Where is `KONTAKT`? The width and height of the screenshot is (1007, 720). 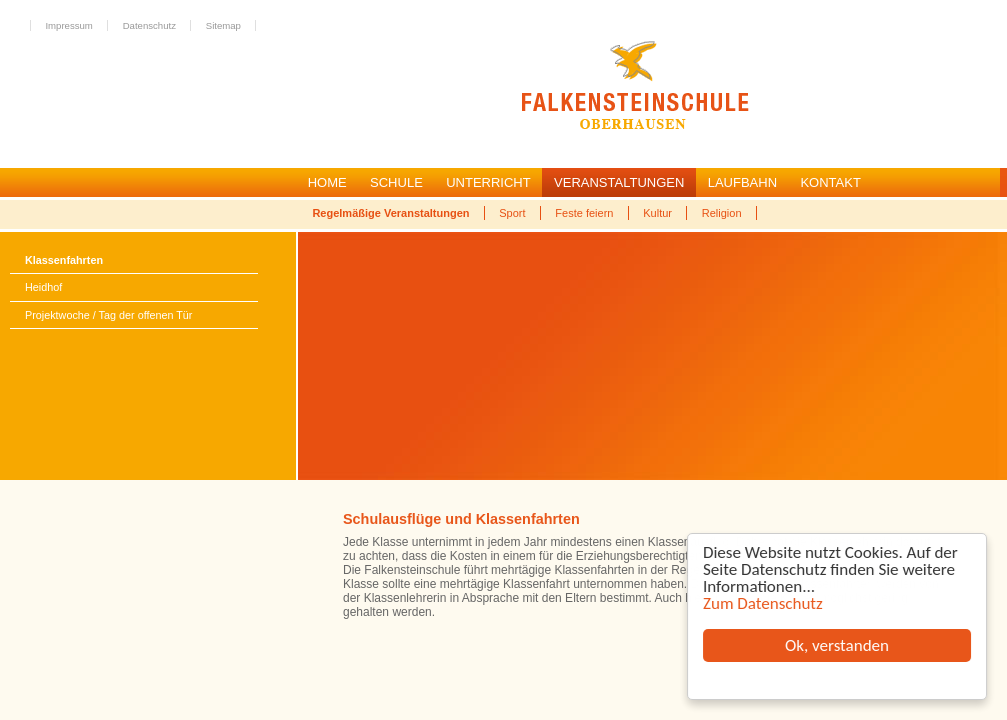
KONTAKT is located at coordinates (830, 182).